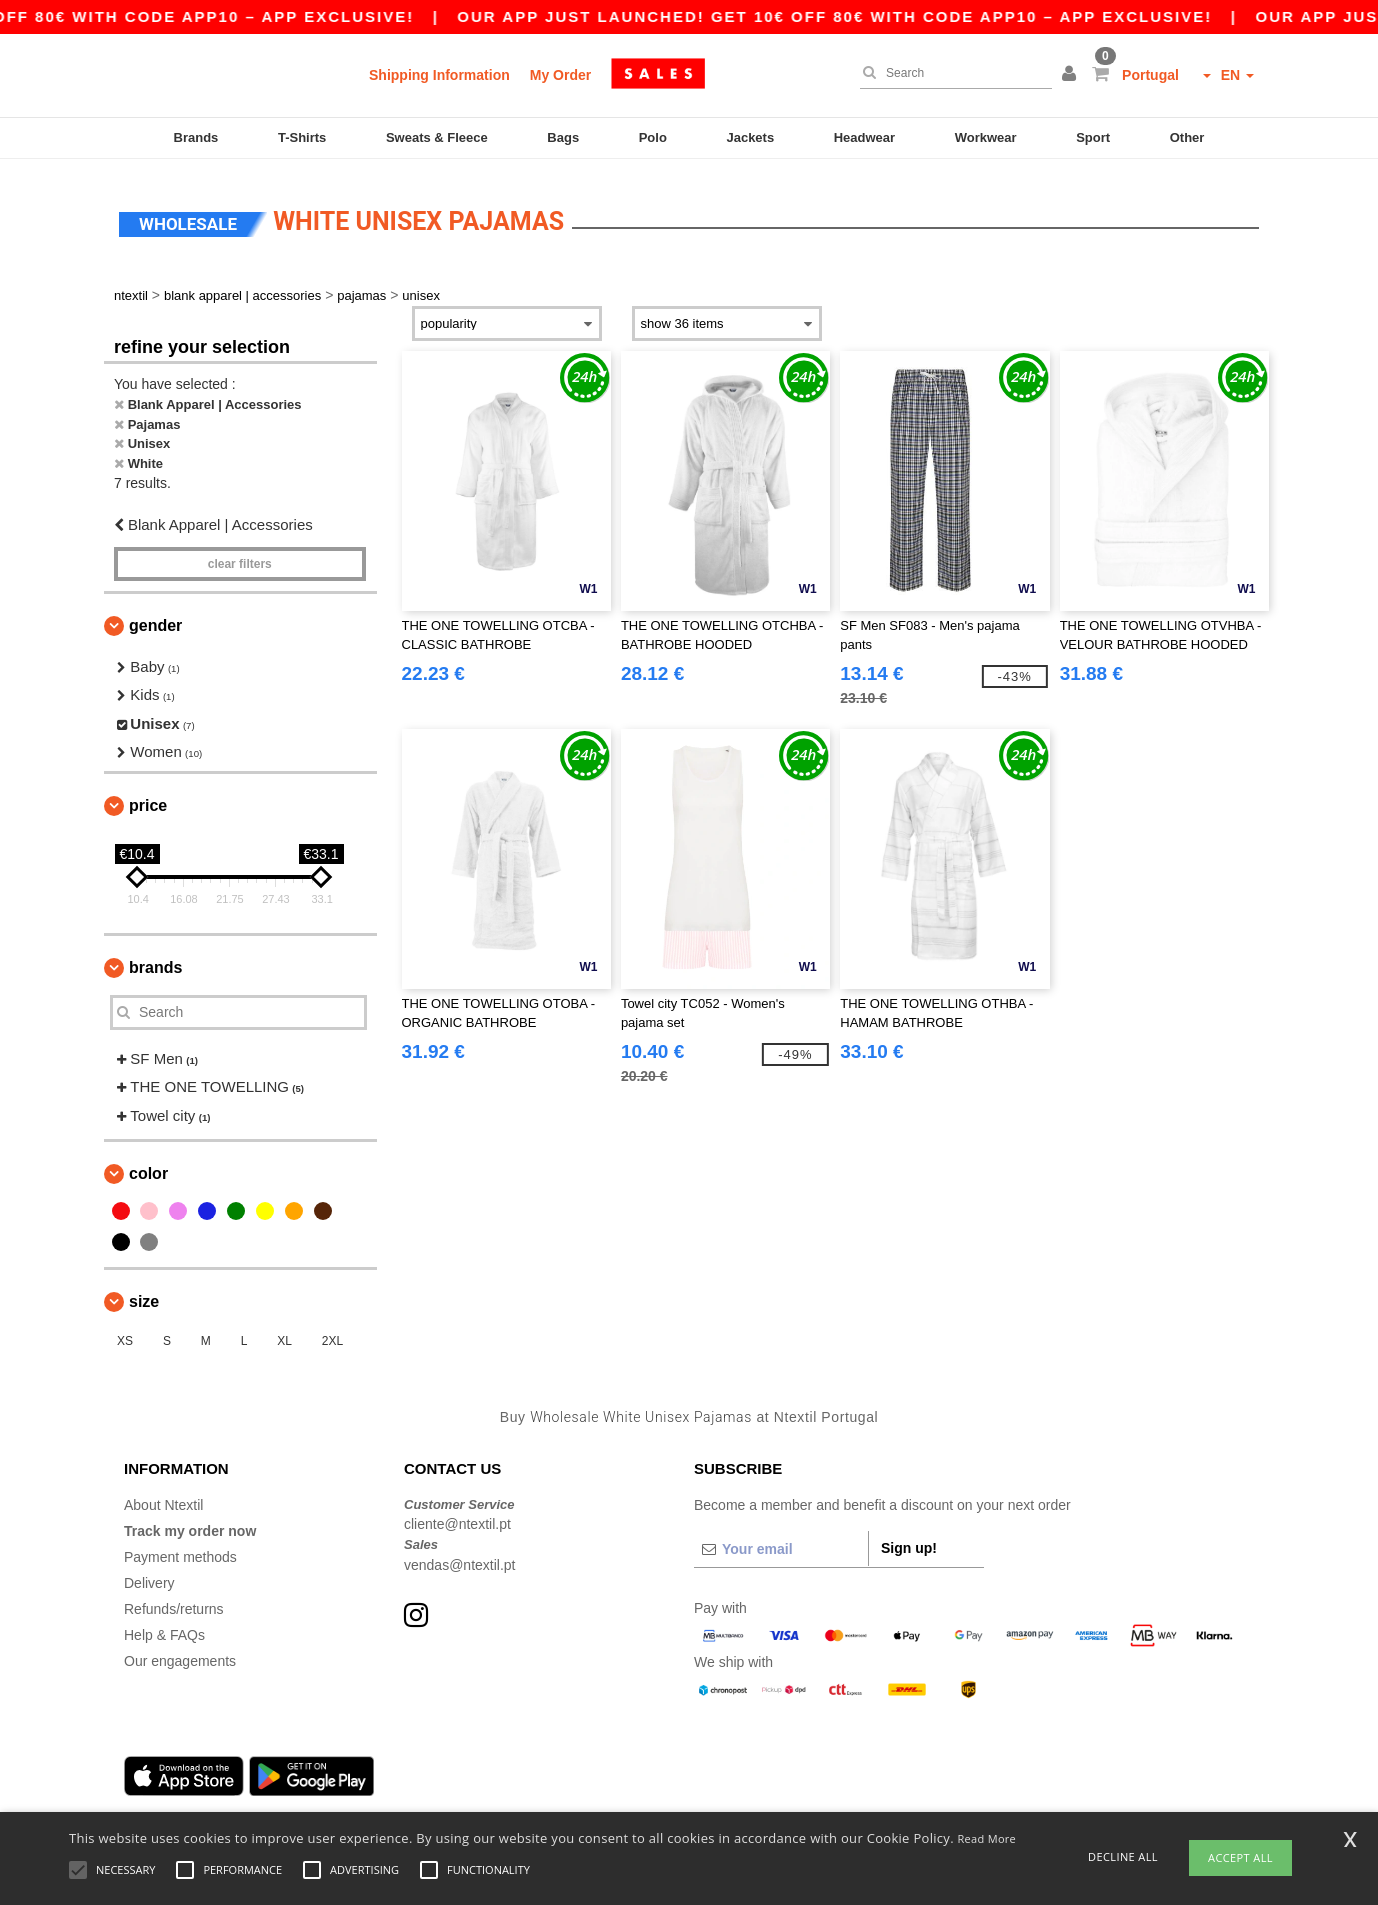 The width and height of the screenshot is (1378, 1905). I want to click on Read More, so click(987, 1838).